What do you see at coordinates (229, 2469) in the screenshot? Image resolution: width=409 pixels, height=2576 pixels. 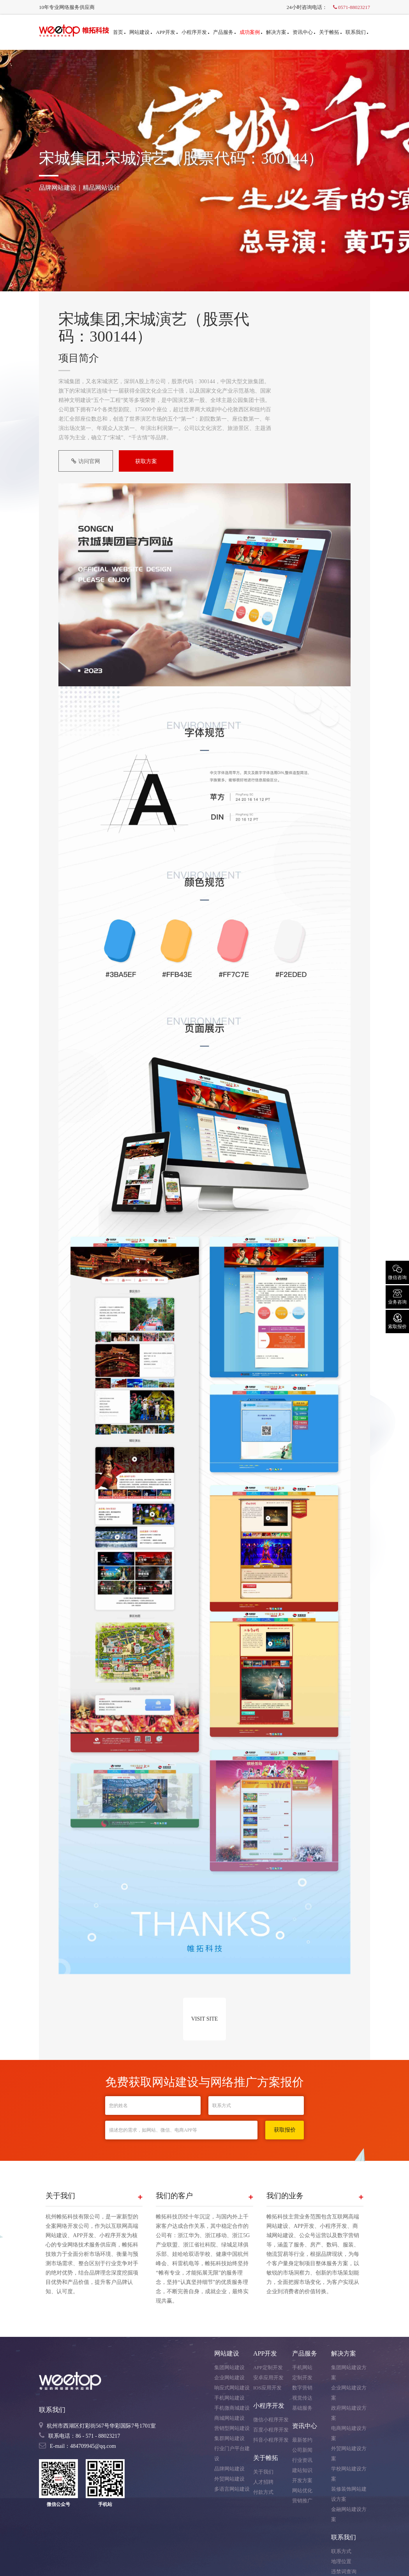 I see `品牌网站建设` at bounding box center [229, 2469].